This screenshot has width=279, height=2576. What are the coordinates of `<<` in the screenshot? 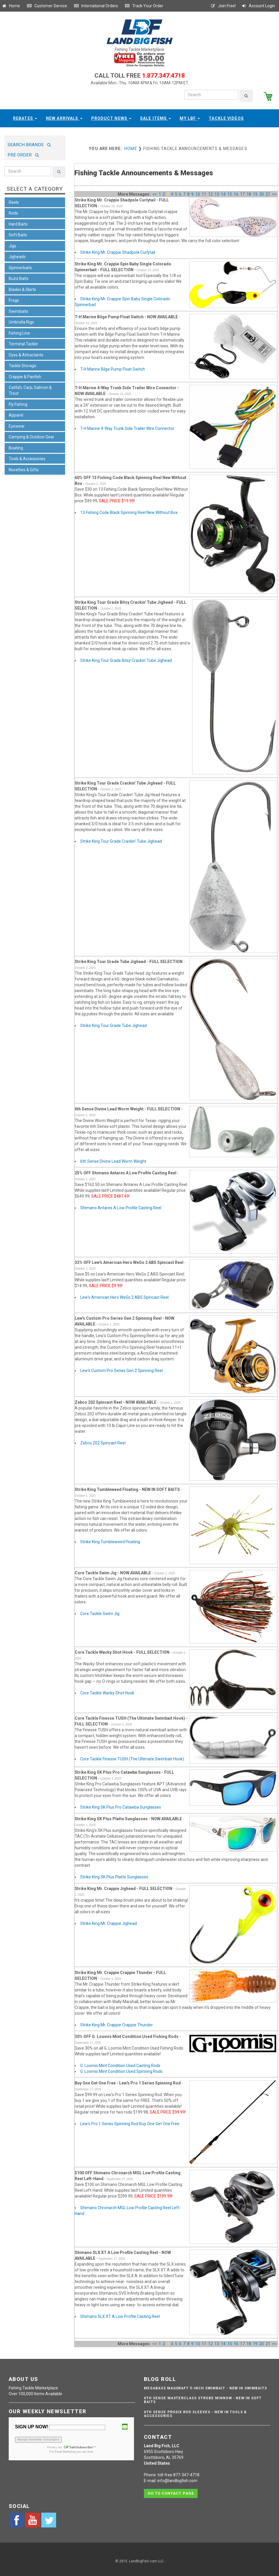 It's located at (154, 192).